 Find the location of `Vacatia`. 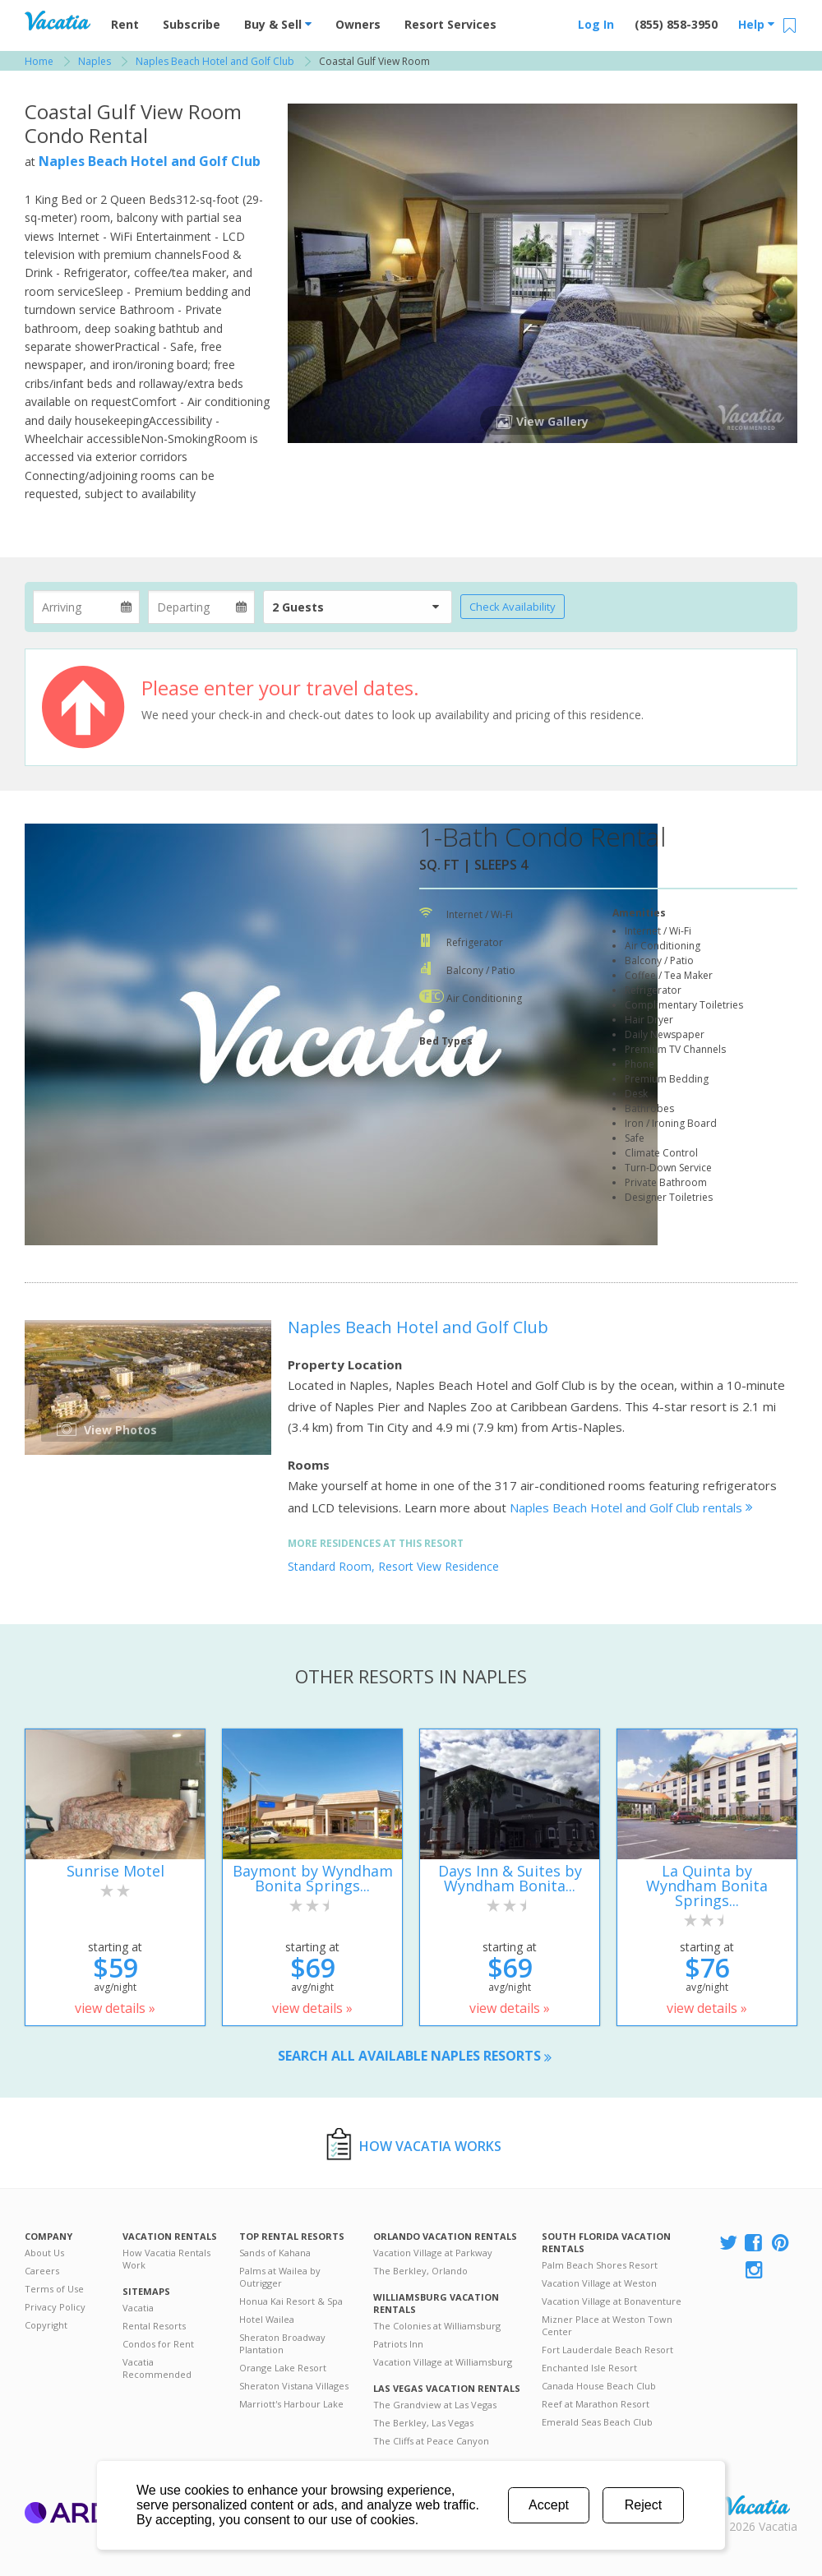

Vacatia is located at coordinates (138, 2307).